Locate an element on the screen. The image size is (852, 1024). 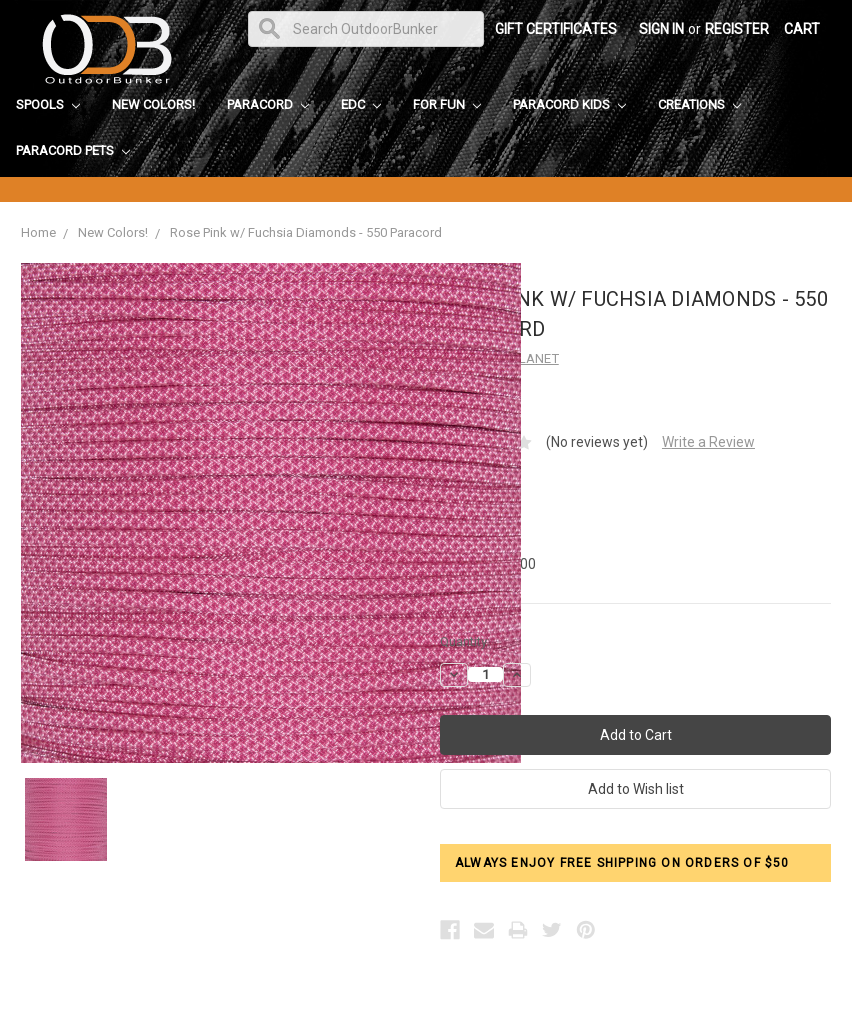
Paracord is located at coordinates (268, 104).